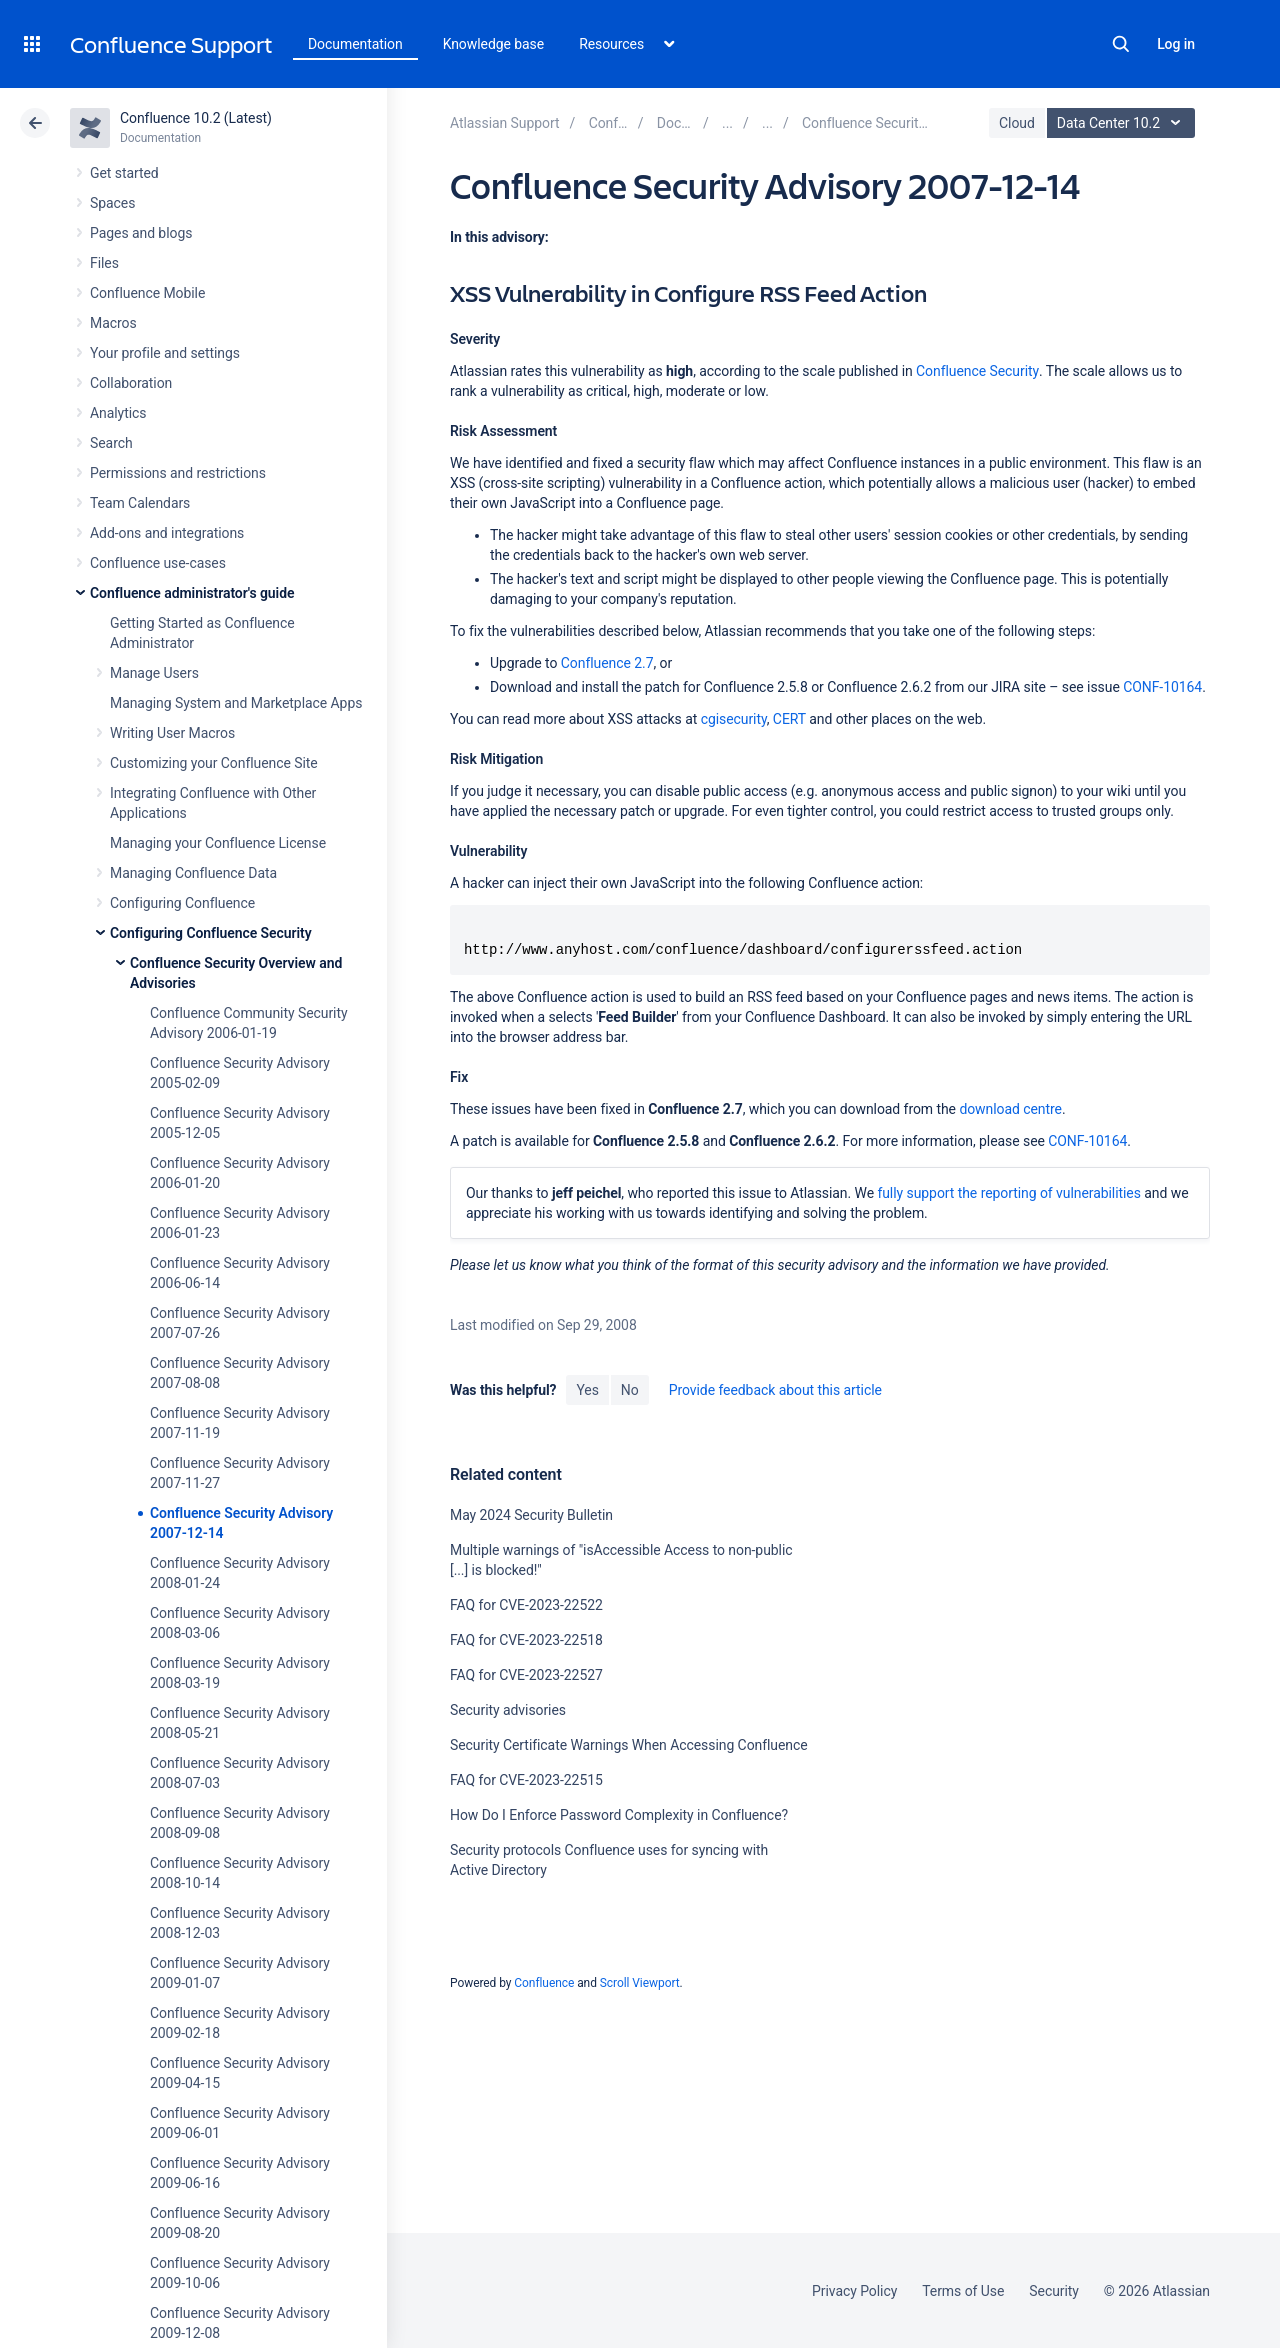  Describe the element at coordinates (1121, 44) in the screenshot. I see `Search` at that location.